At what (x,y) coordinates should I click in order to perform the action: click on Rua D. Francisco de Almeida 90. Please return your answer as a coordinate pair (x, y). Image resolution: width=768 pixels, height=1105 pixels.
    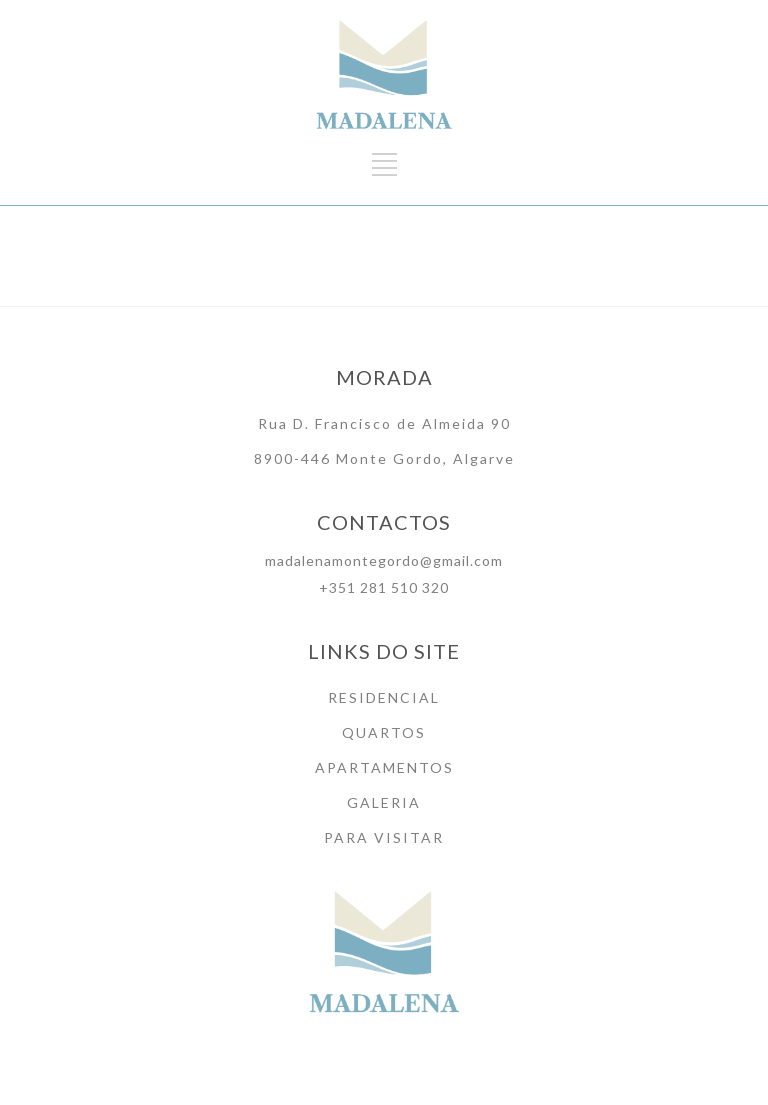
    Looking at the image, I should click on (384, 423).